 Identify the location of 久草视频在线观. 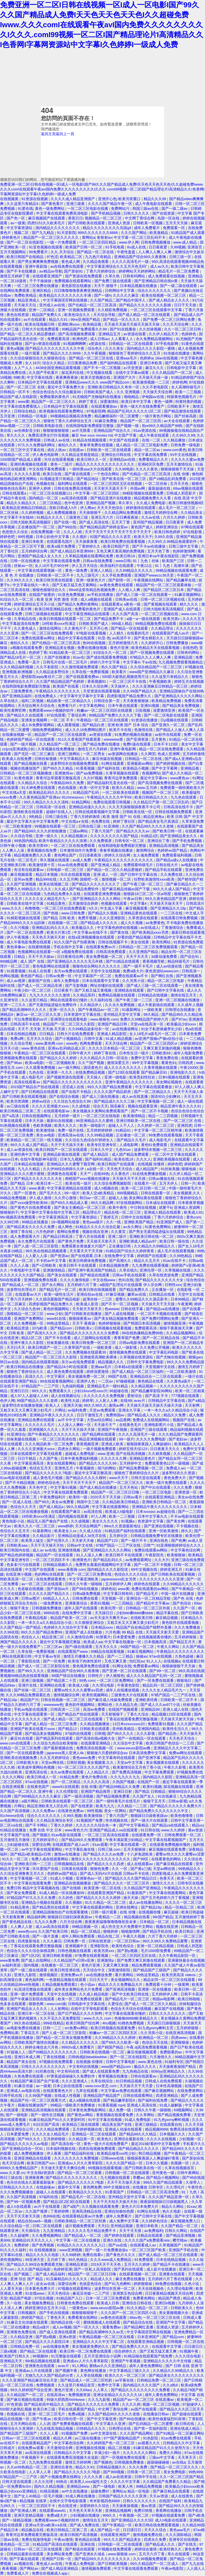
(178, 1270).